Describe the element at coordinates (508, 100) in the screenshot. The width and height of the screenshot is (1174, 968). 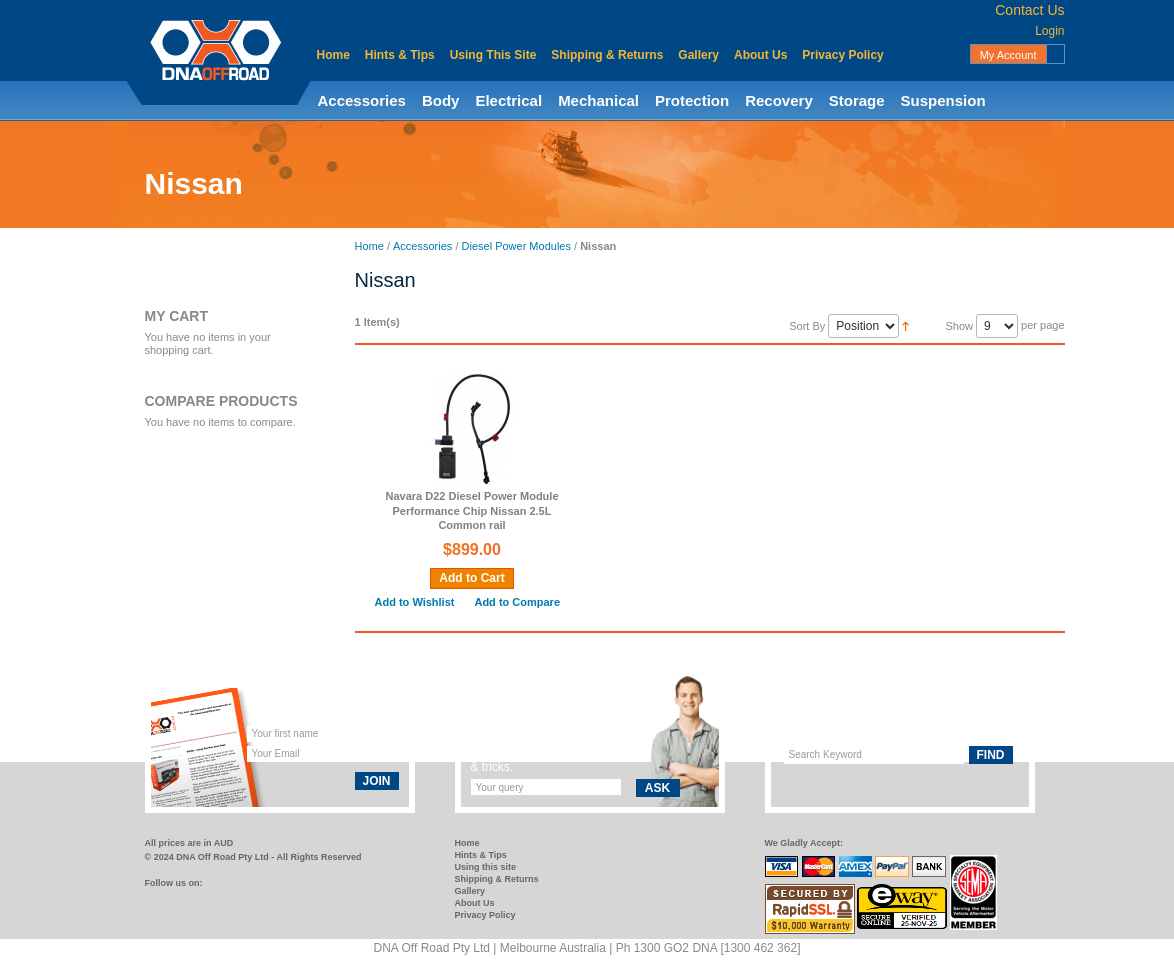
I see `Electrical` at that location.